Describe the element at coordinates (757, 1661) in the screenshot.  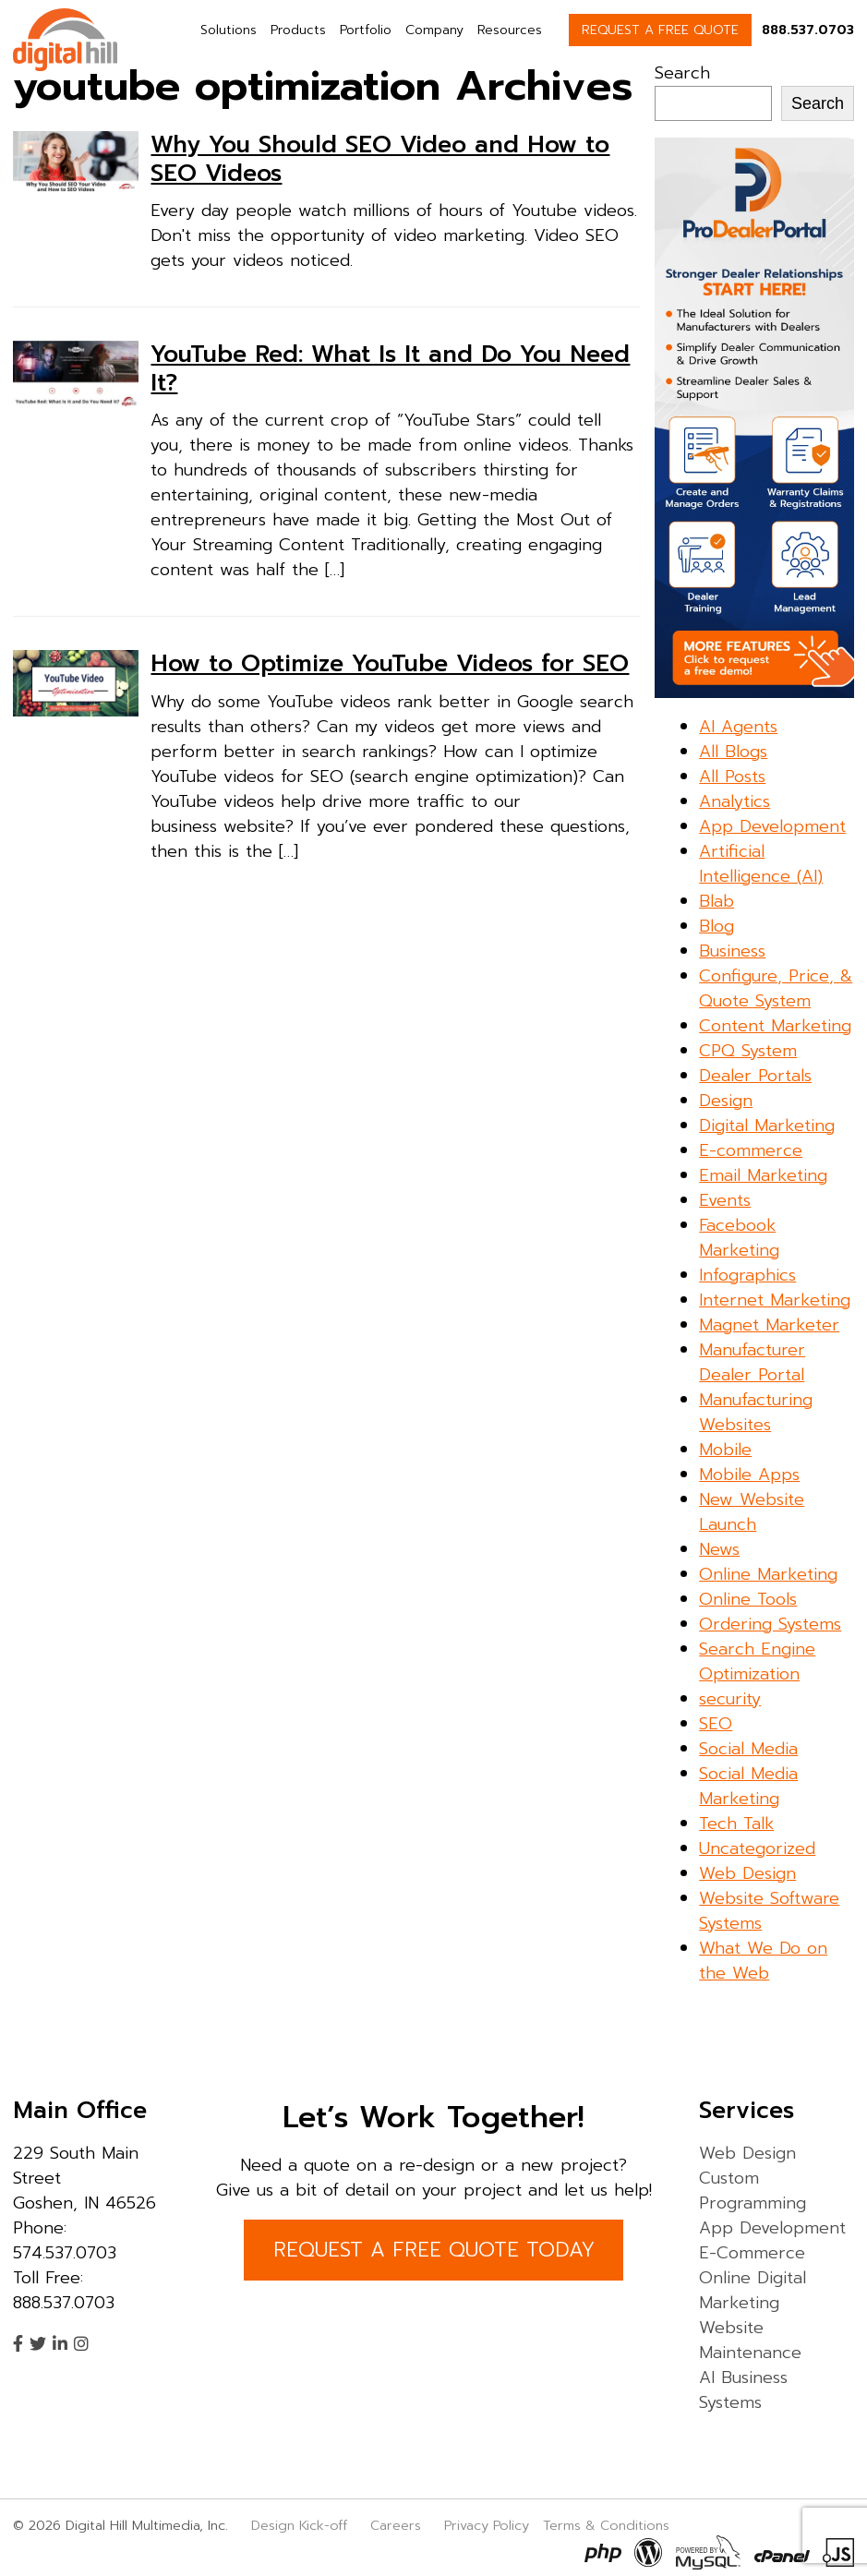
I see `Search Engine Optimization` at that location.